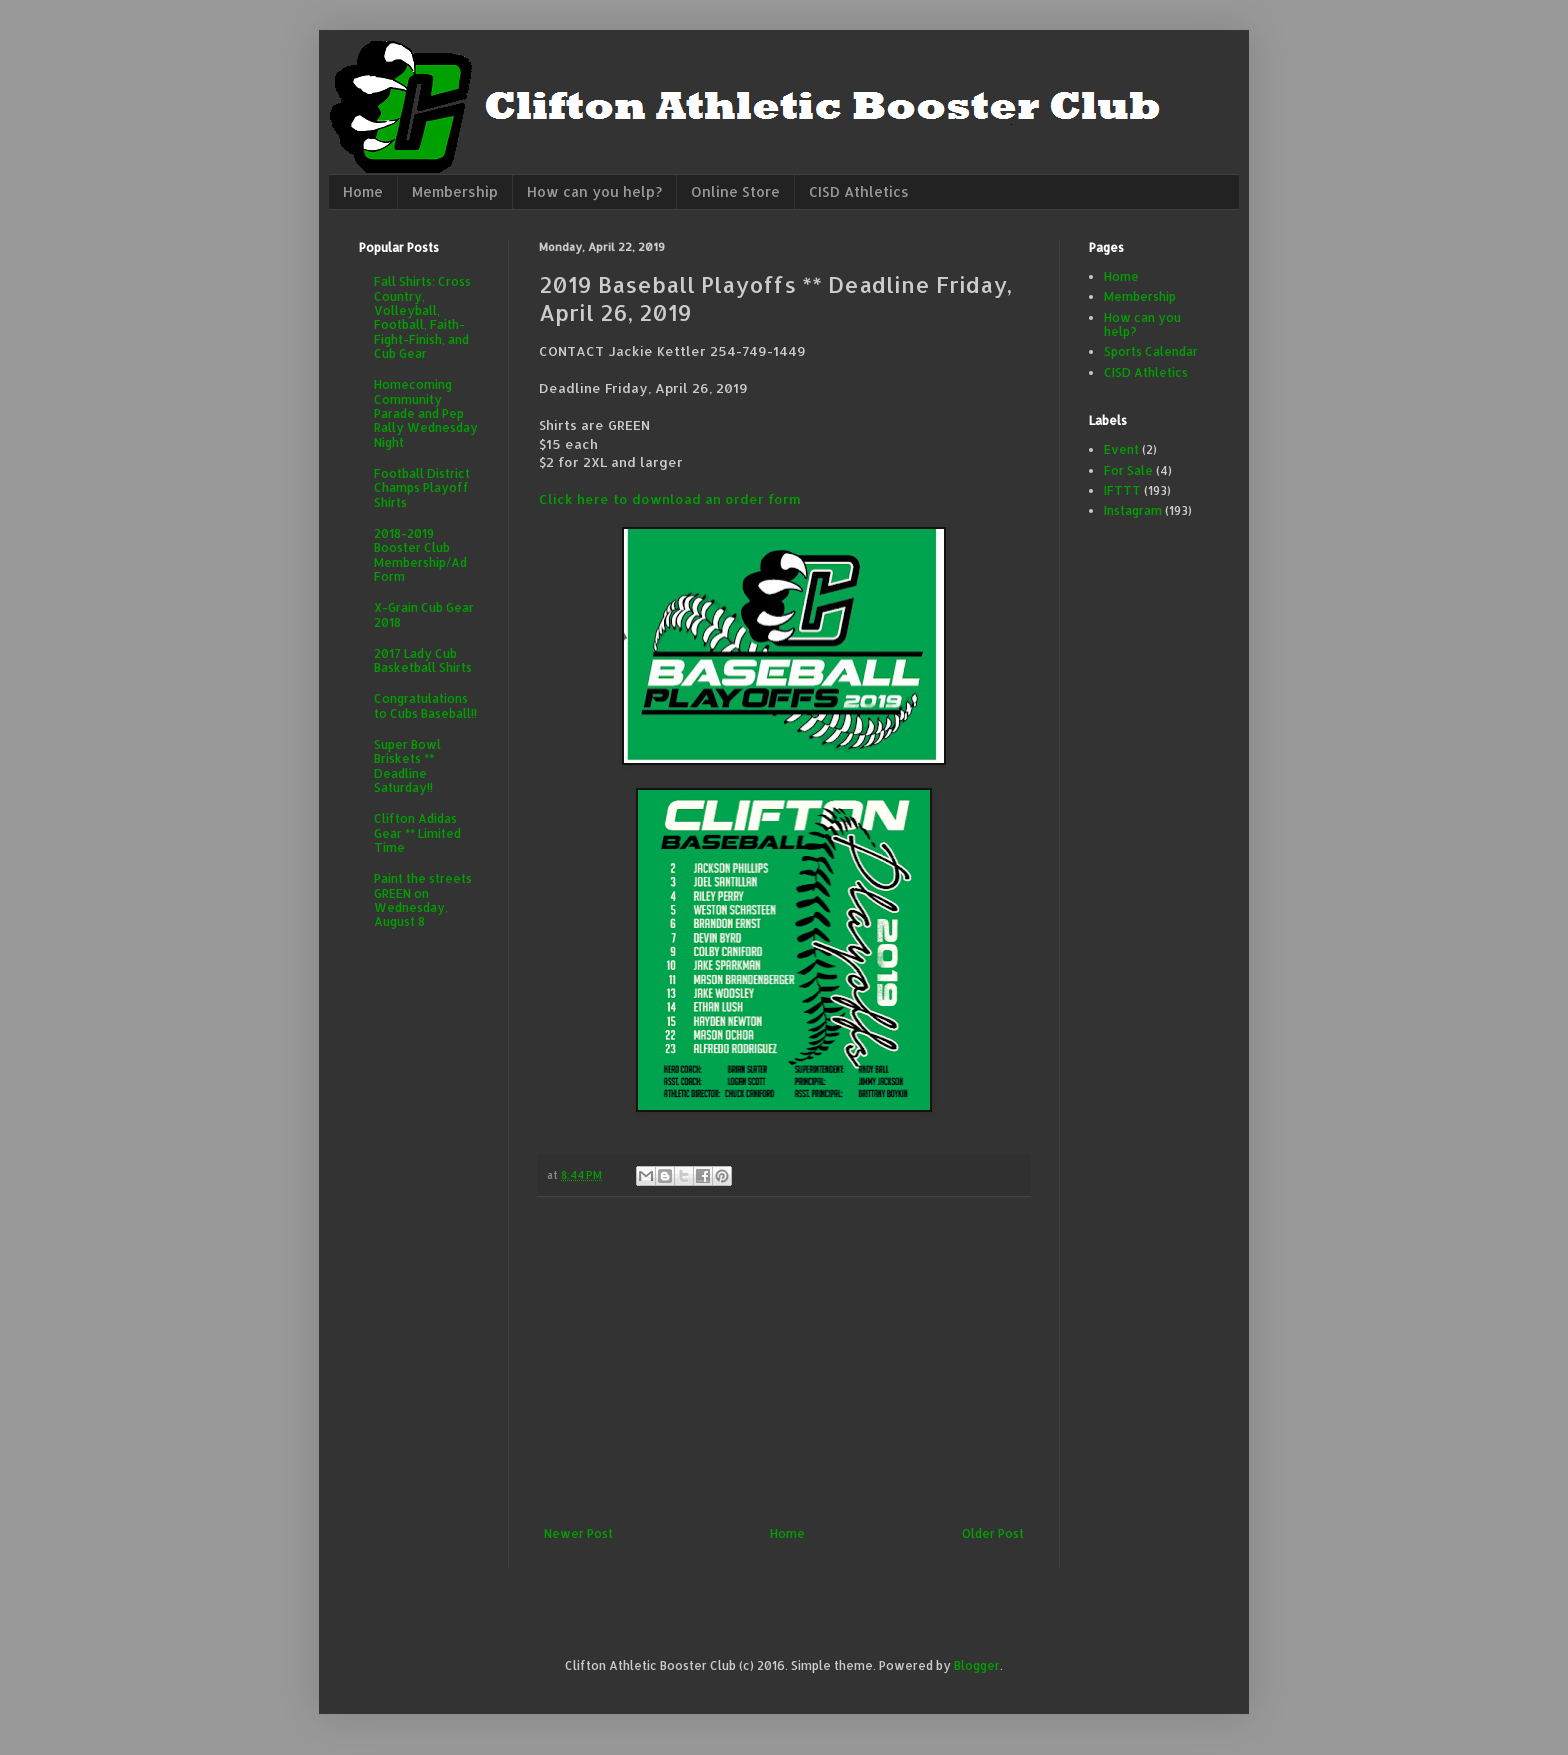  What do you see at coordinates (422, 317) in the screenshot?
I see `Fall Shirts: Cross Country, Volleyball, Football, Faith-Fight-Finish, and Cub Gear` at bounding box center [422, 317].